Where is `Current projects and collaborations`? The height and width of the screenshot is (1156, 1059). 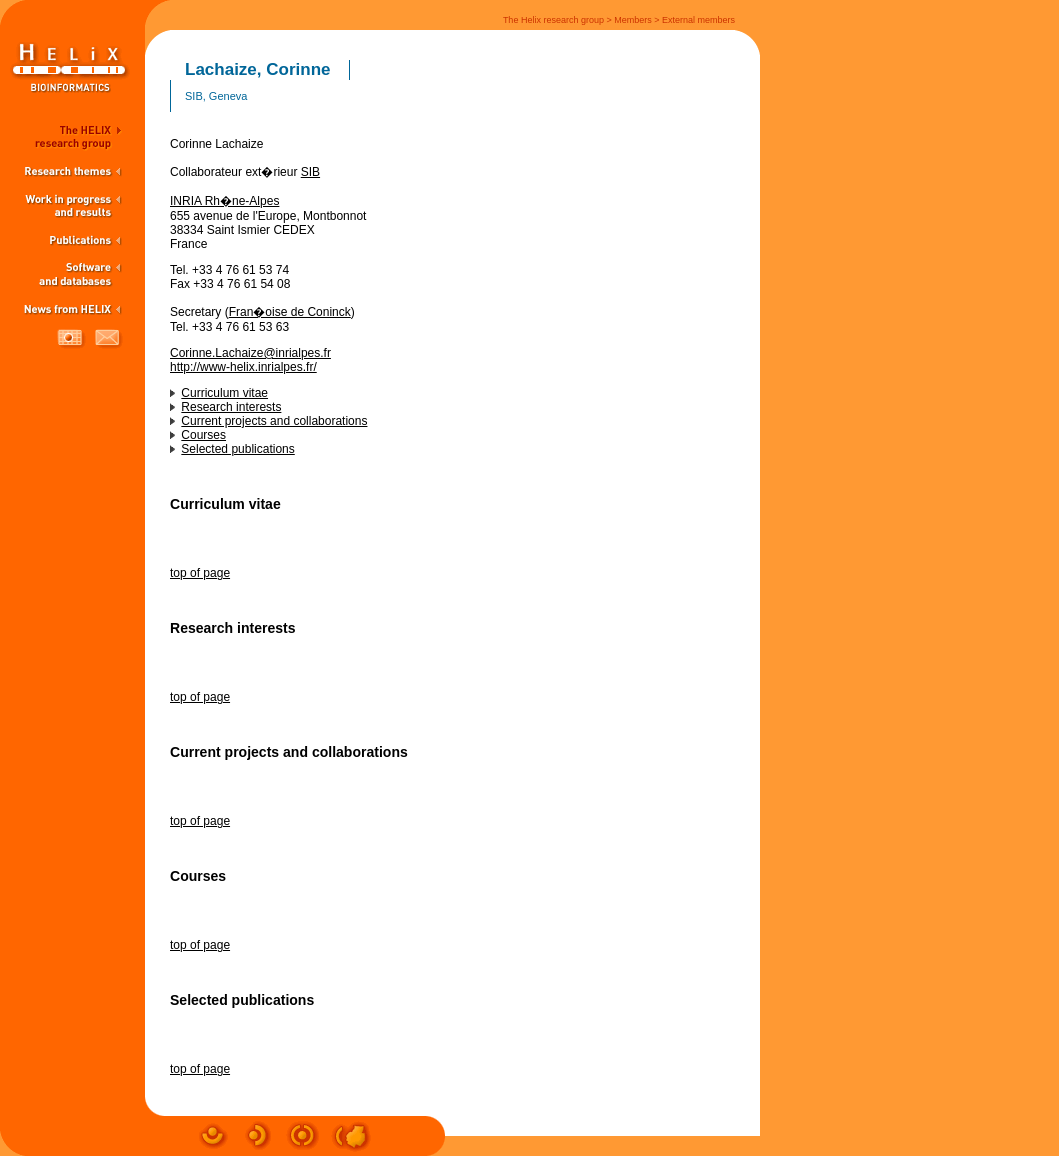 Current projects and collaborations is located at coordinates (274, 421).